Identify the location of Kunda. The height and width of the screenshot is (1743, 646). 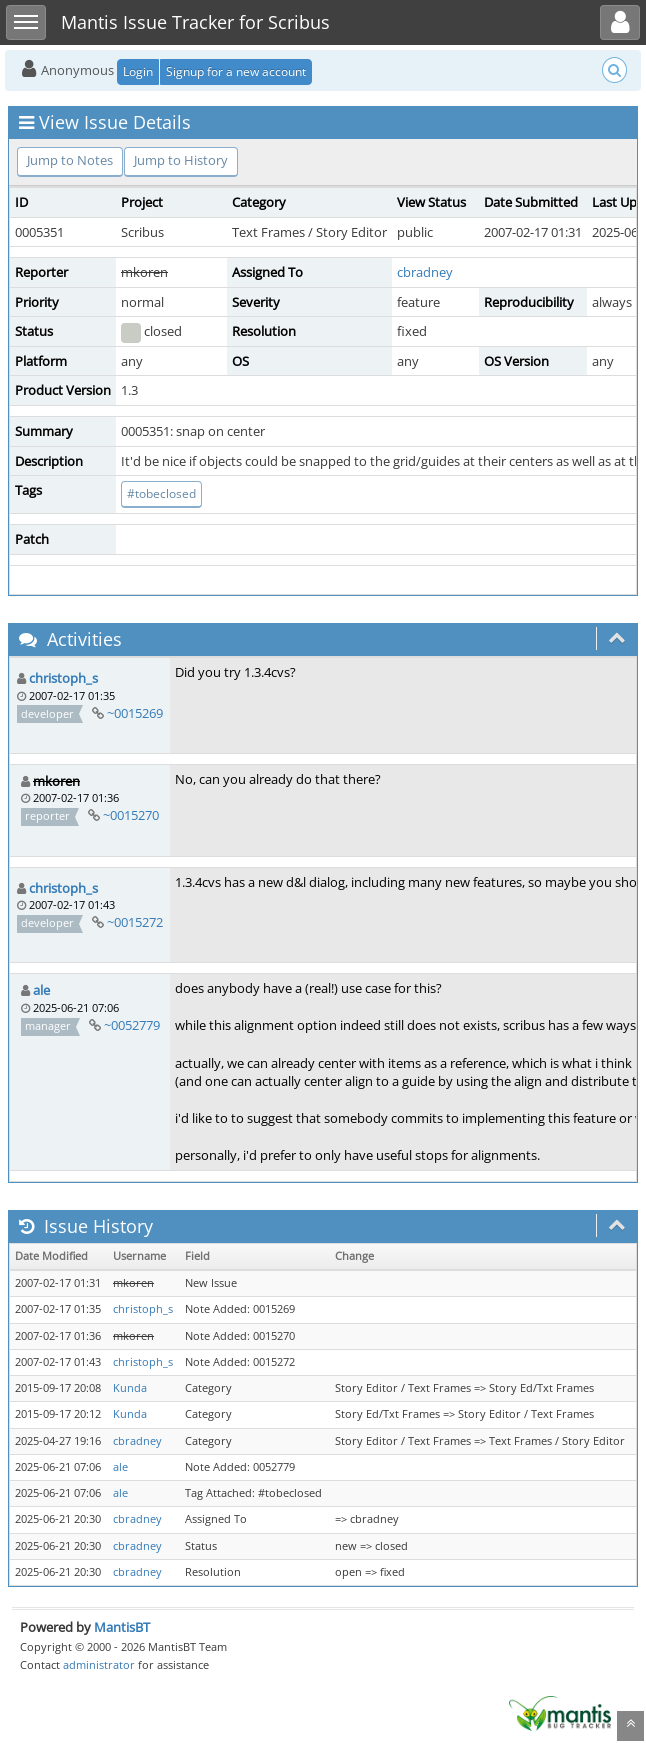
(130, 1388).